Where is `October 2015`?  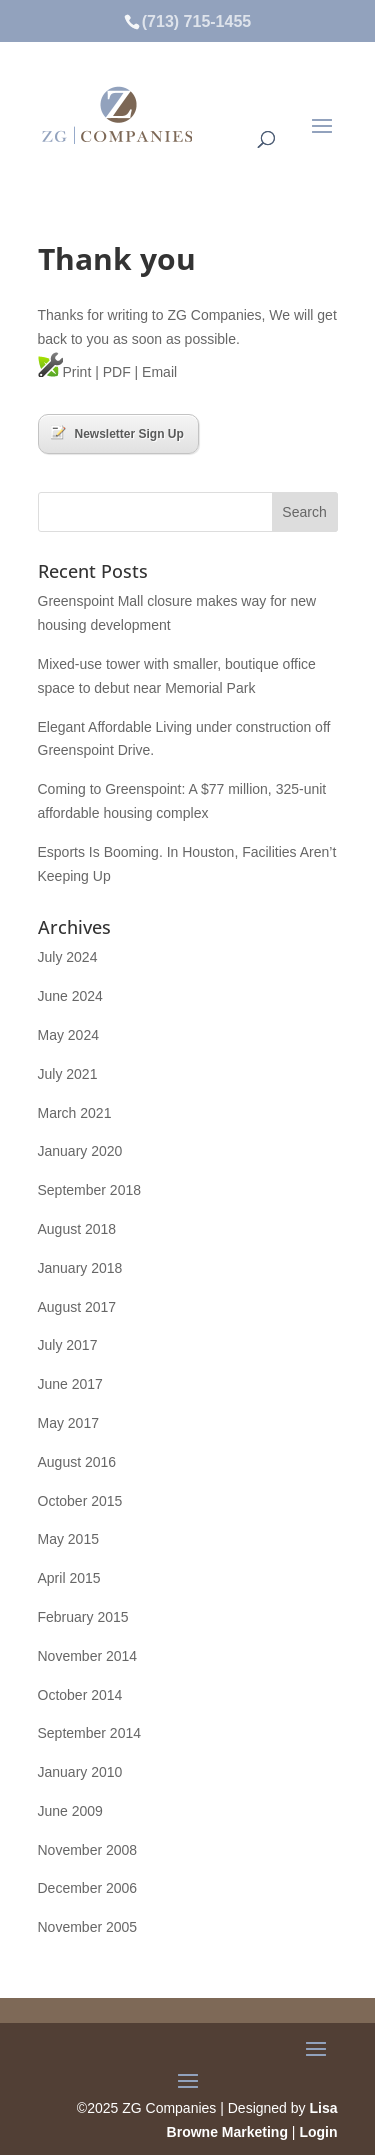 October 2015 is located at coordinates (80, 1501).